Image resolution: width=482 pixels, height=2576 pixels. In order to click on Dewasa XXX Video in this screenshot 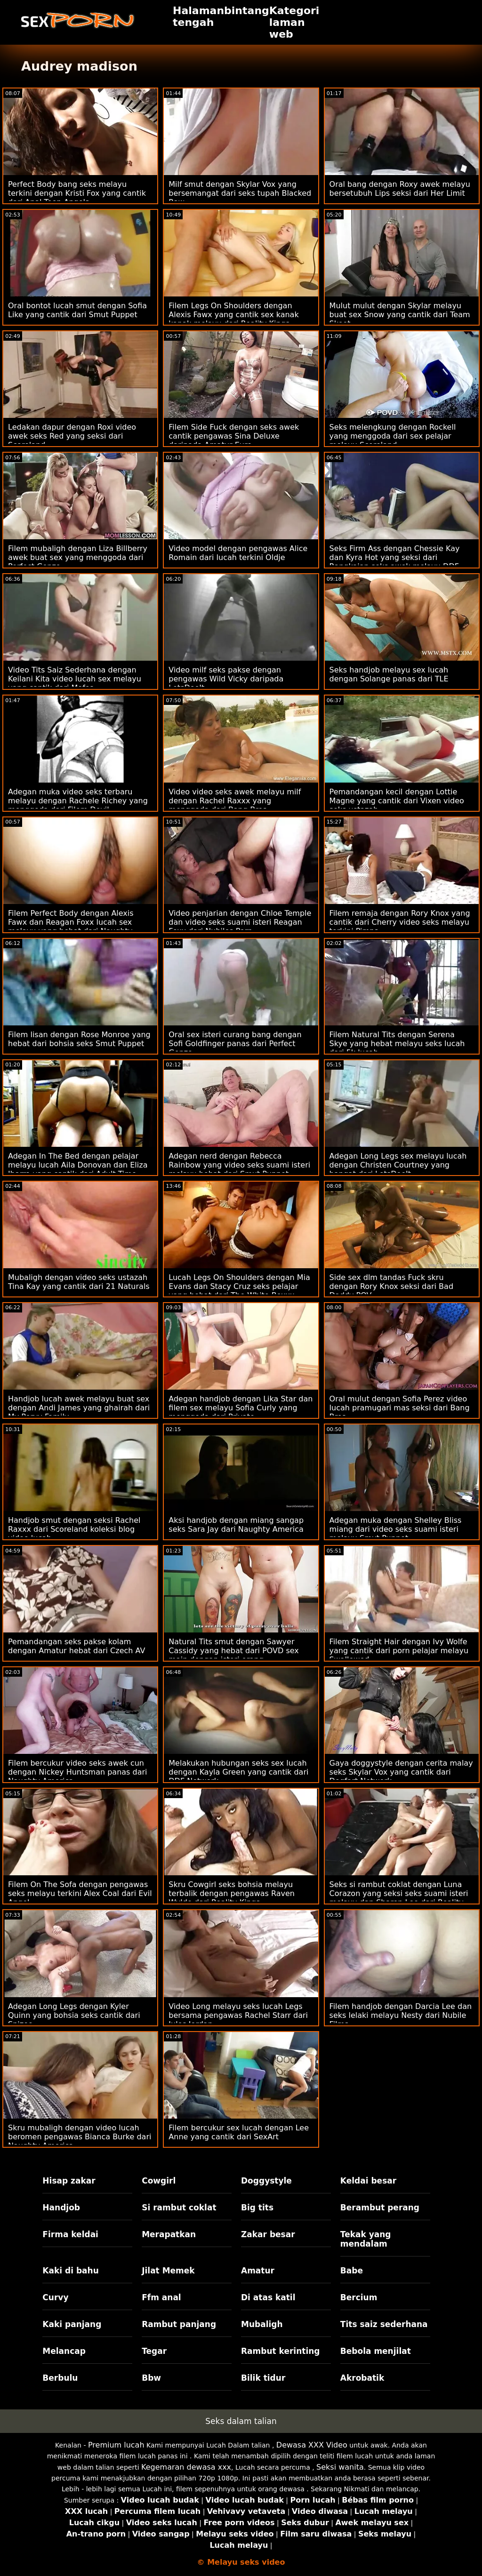, I will do `click(311, 2444)`.